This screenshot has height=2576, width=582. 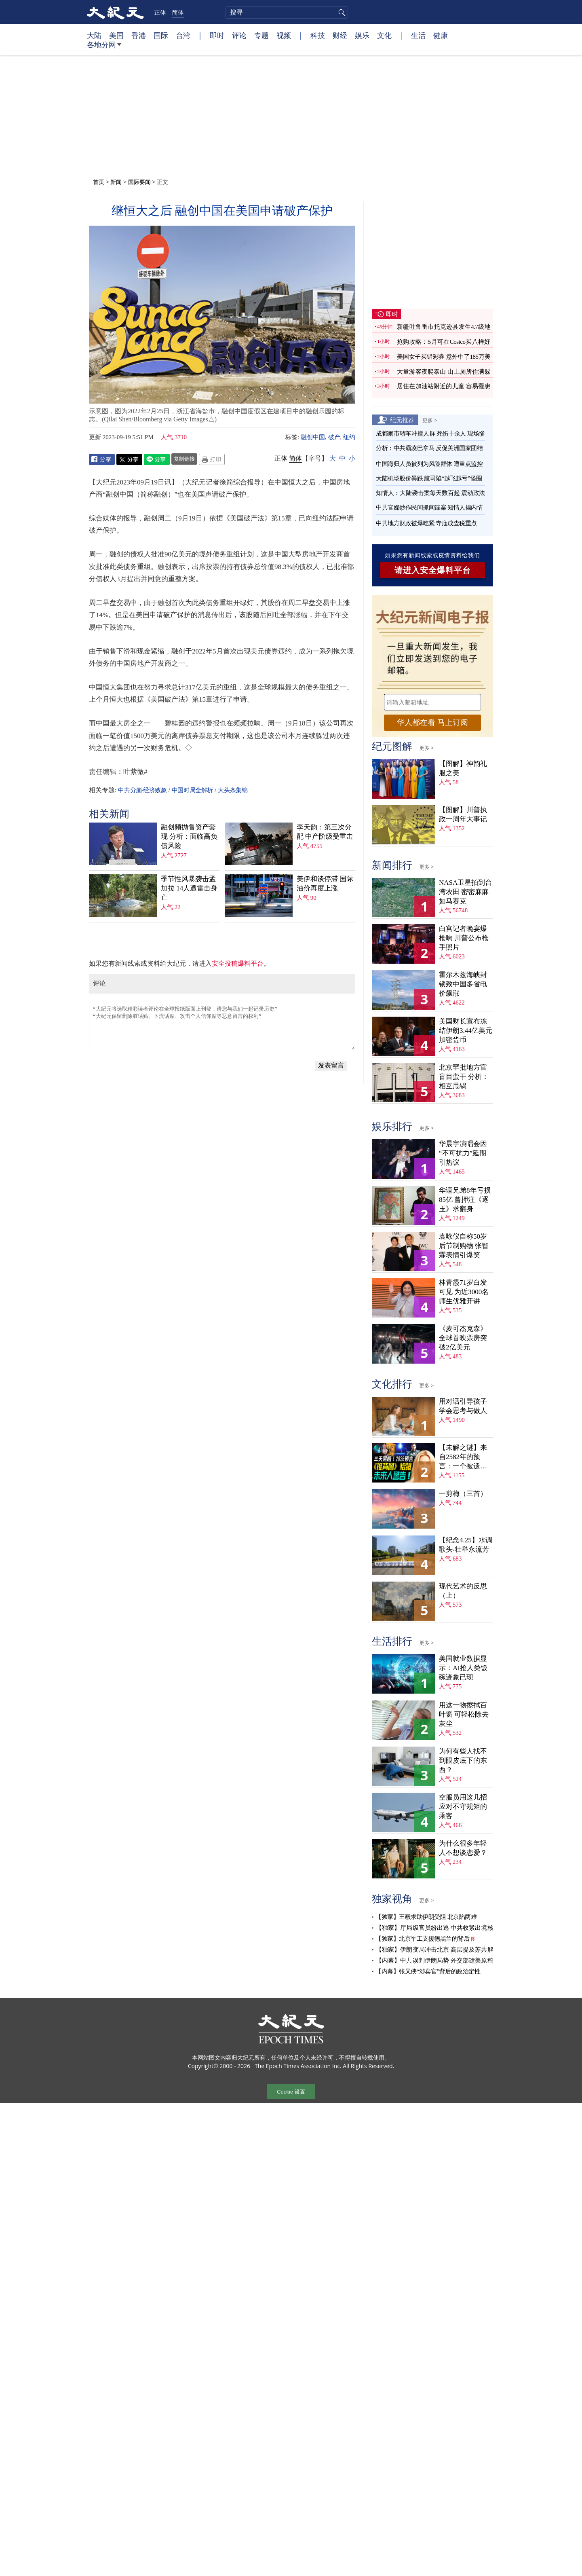 What do you see at coordinates (384, 35) in the screenshot?
I see `文化` at bounding box center [384, 35].